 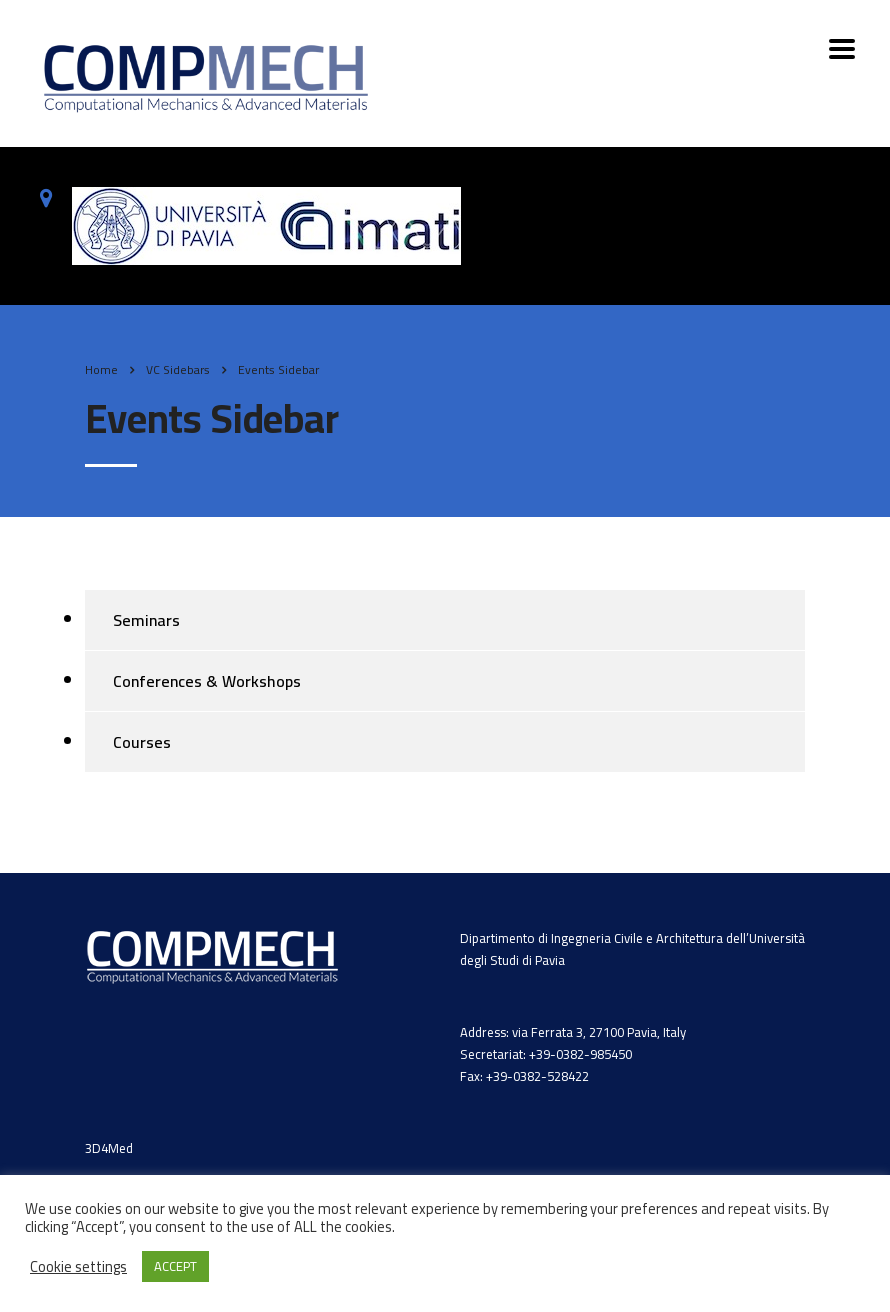 What do you see at coordinates (109, 1148) in the screenshot?
I see `3D4Med` at bounding box center [109, 1148].